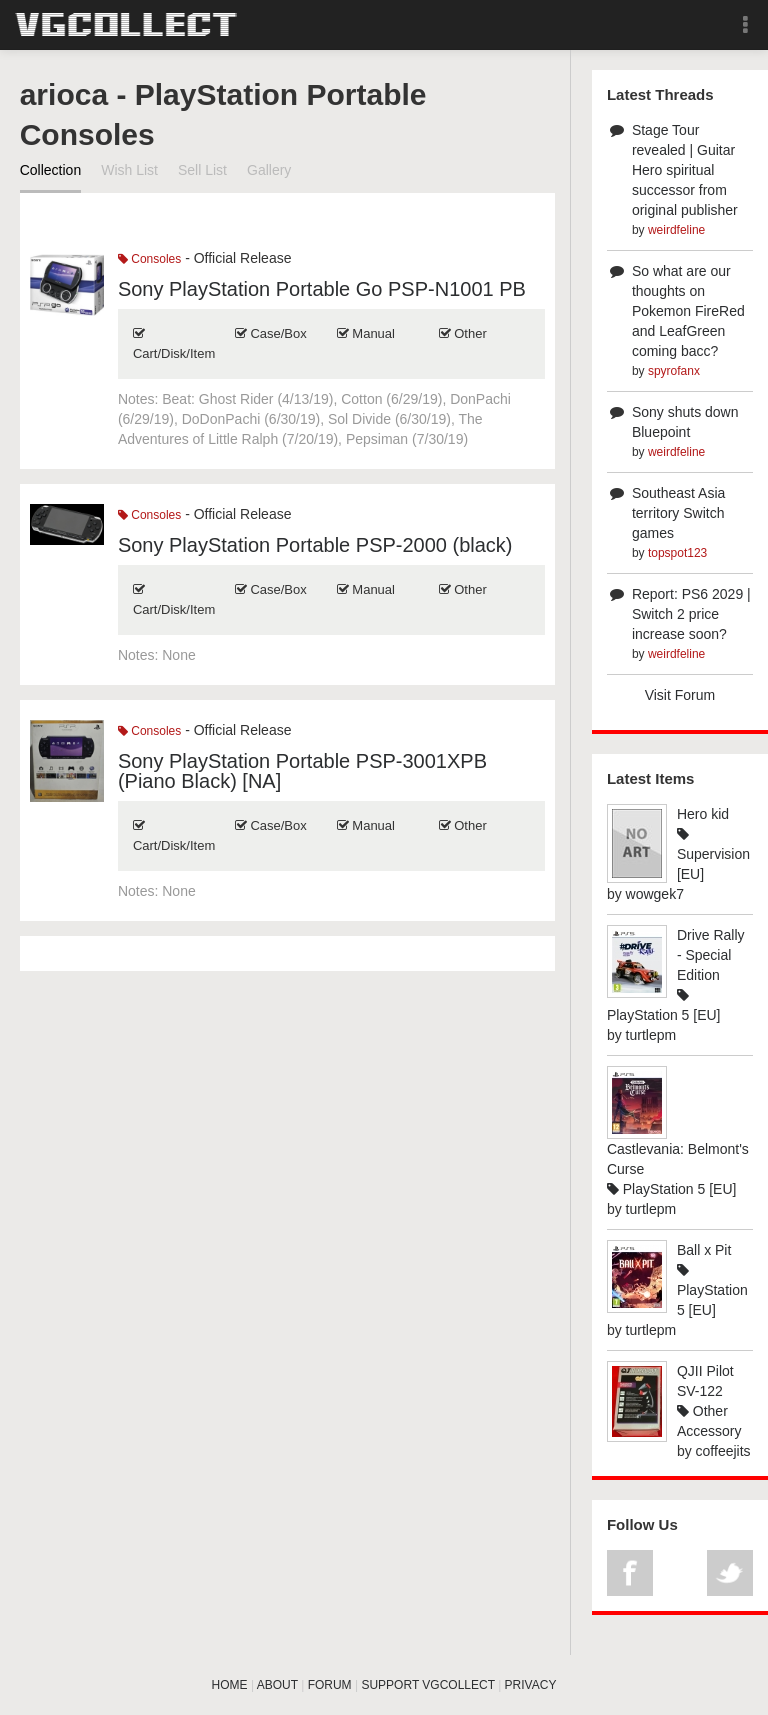 The height and width of the screenshot is (1715, 768). Describe the element at coordinates (685, 170) in the screenshot. I see `Stage Tour revealed | Guitar Hero spiritual successor from original publisher` at that location.